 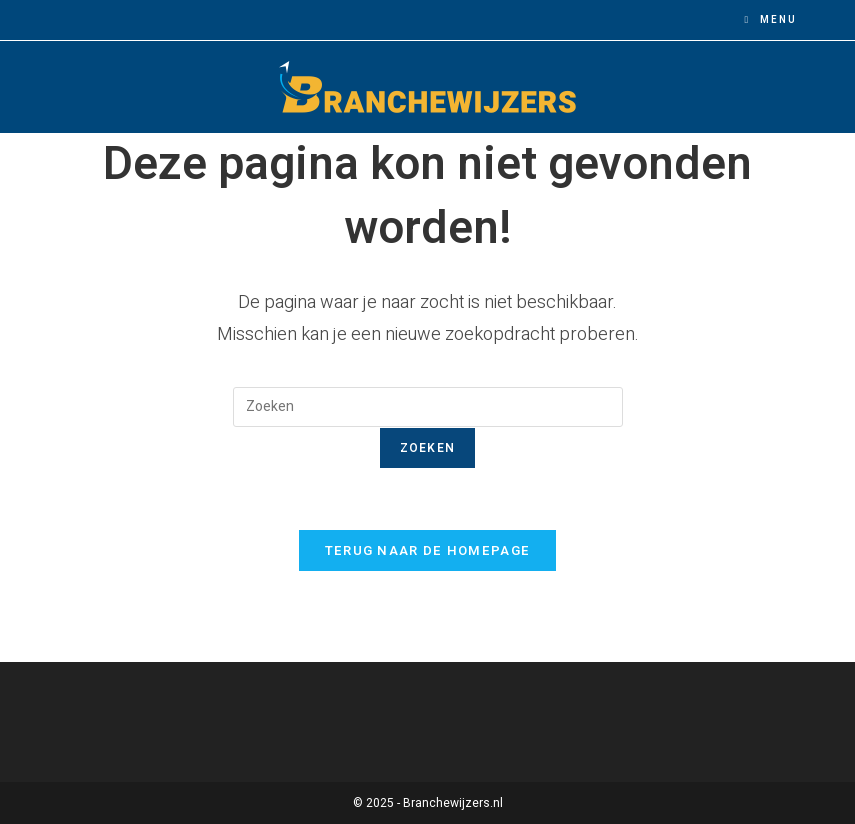 I want to click on Zoeken, so click(x=427, y=448).